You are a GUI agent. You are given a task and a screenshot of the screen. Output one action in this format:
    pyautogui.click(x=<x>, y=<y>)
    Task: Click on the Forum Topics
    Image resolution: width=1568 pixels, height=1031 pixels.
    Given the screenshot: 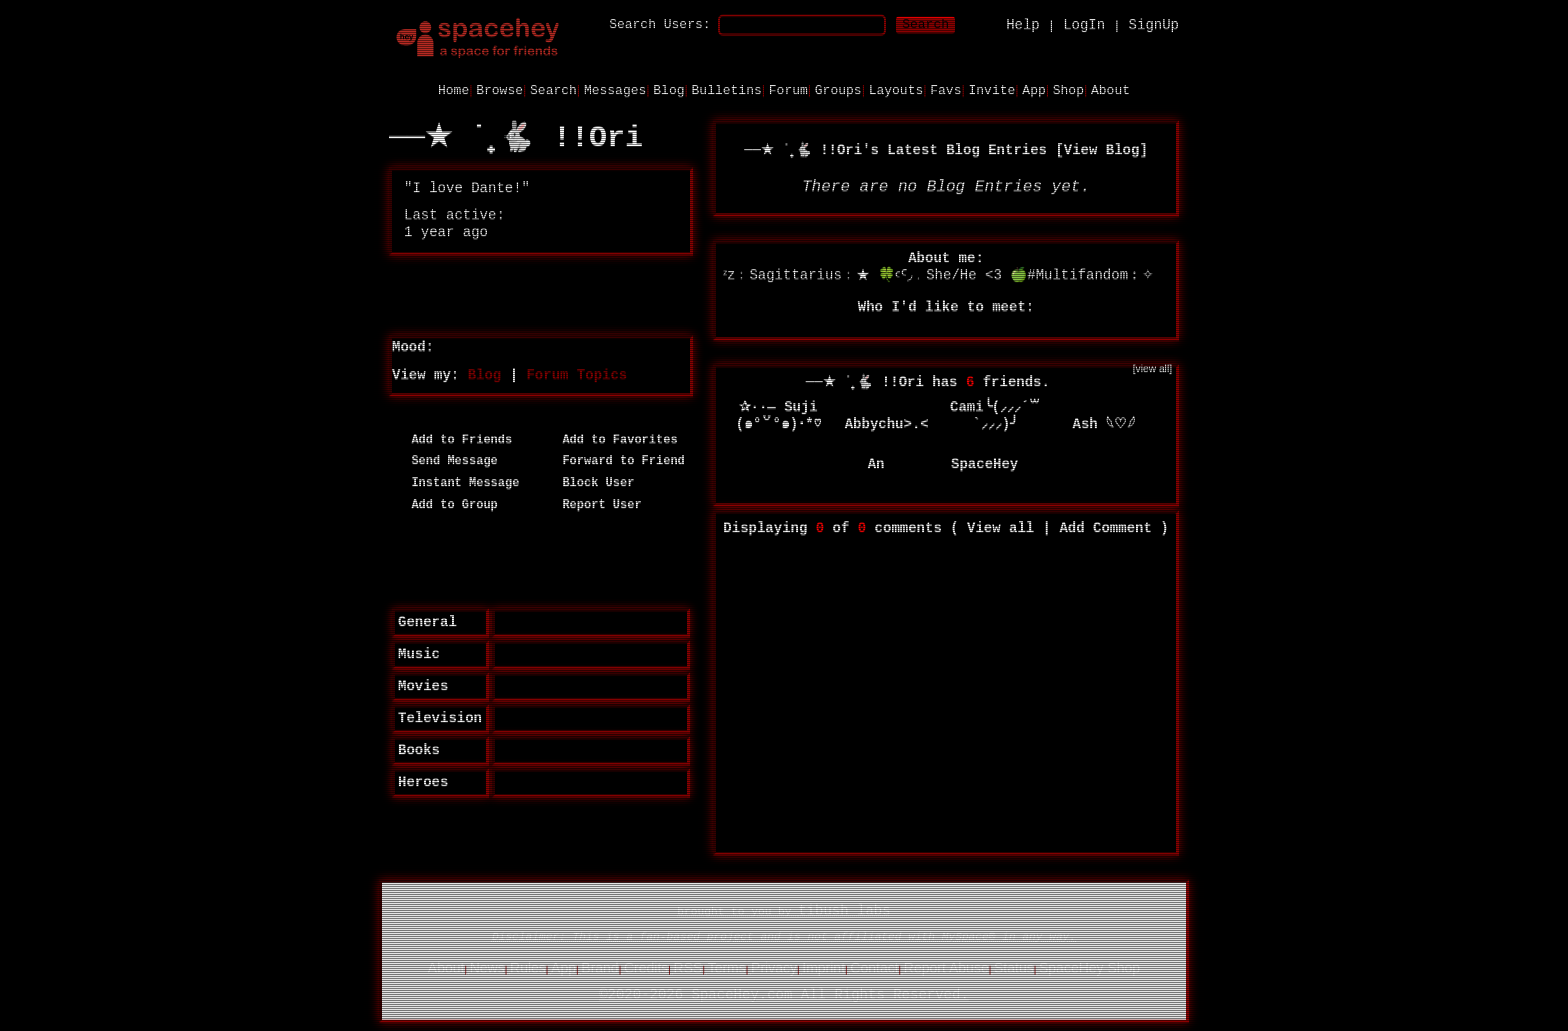 What is the action you would take?
    pyautogui.click(x=576, y=374)
    